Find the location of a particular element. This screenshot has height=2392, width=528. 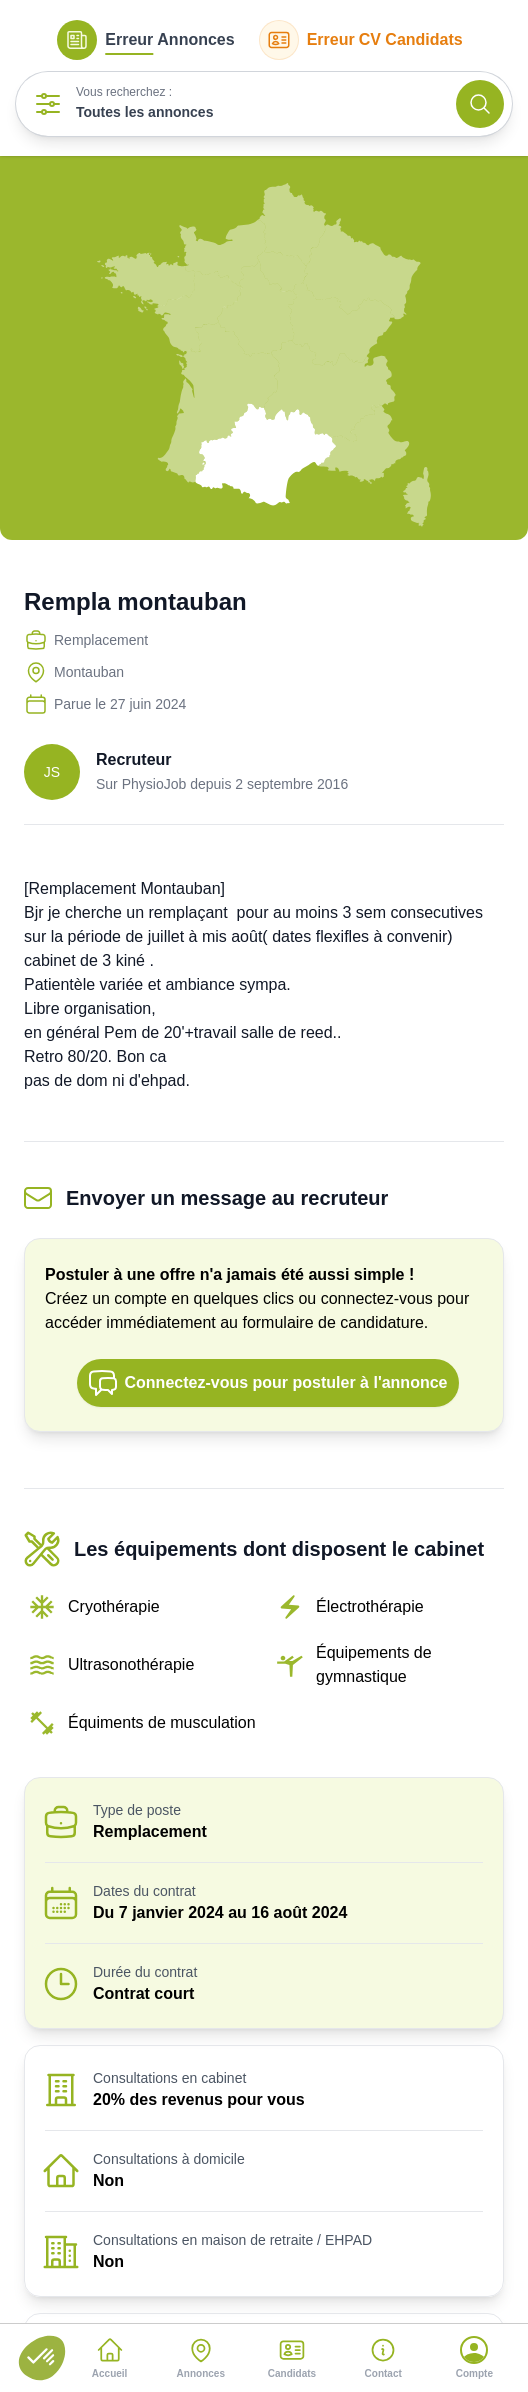

CV Candidats is located at coordinates (361, 40).